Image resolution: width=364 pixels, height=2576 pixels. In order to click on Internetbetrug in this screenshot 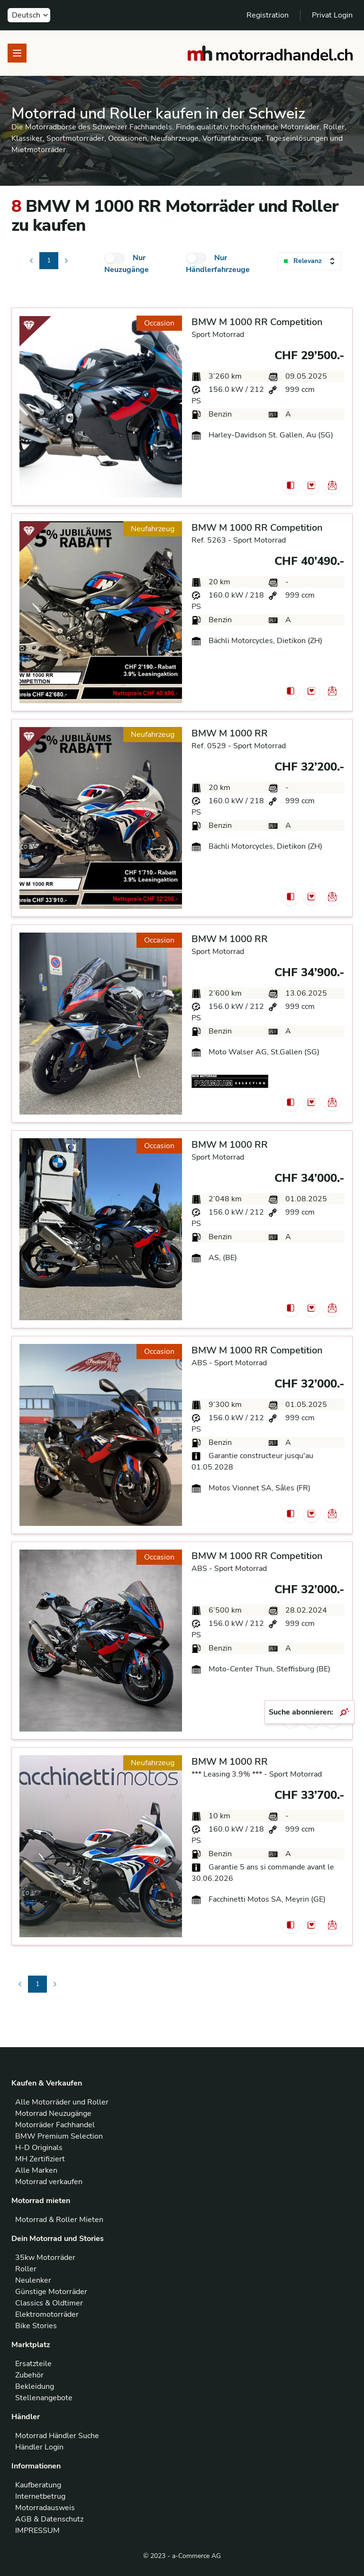, I will do `click(40, 2496)`.